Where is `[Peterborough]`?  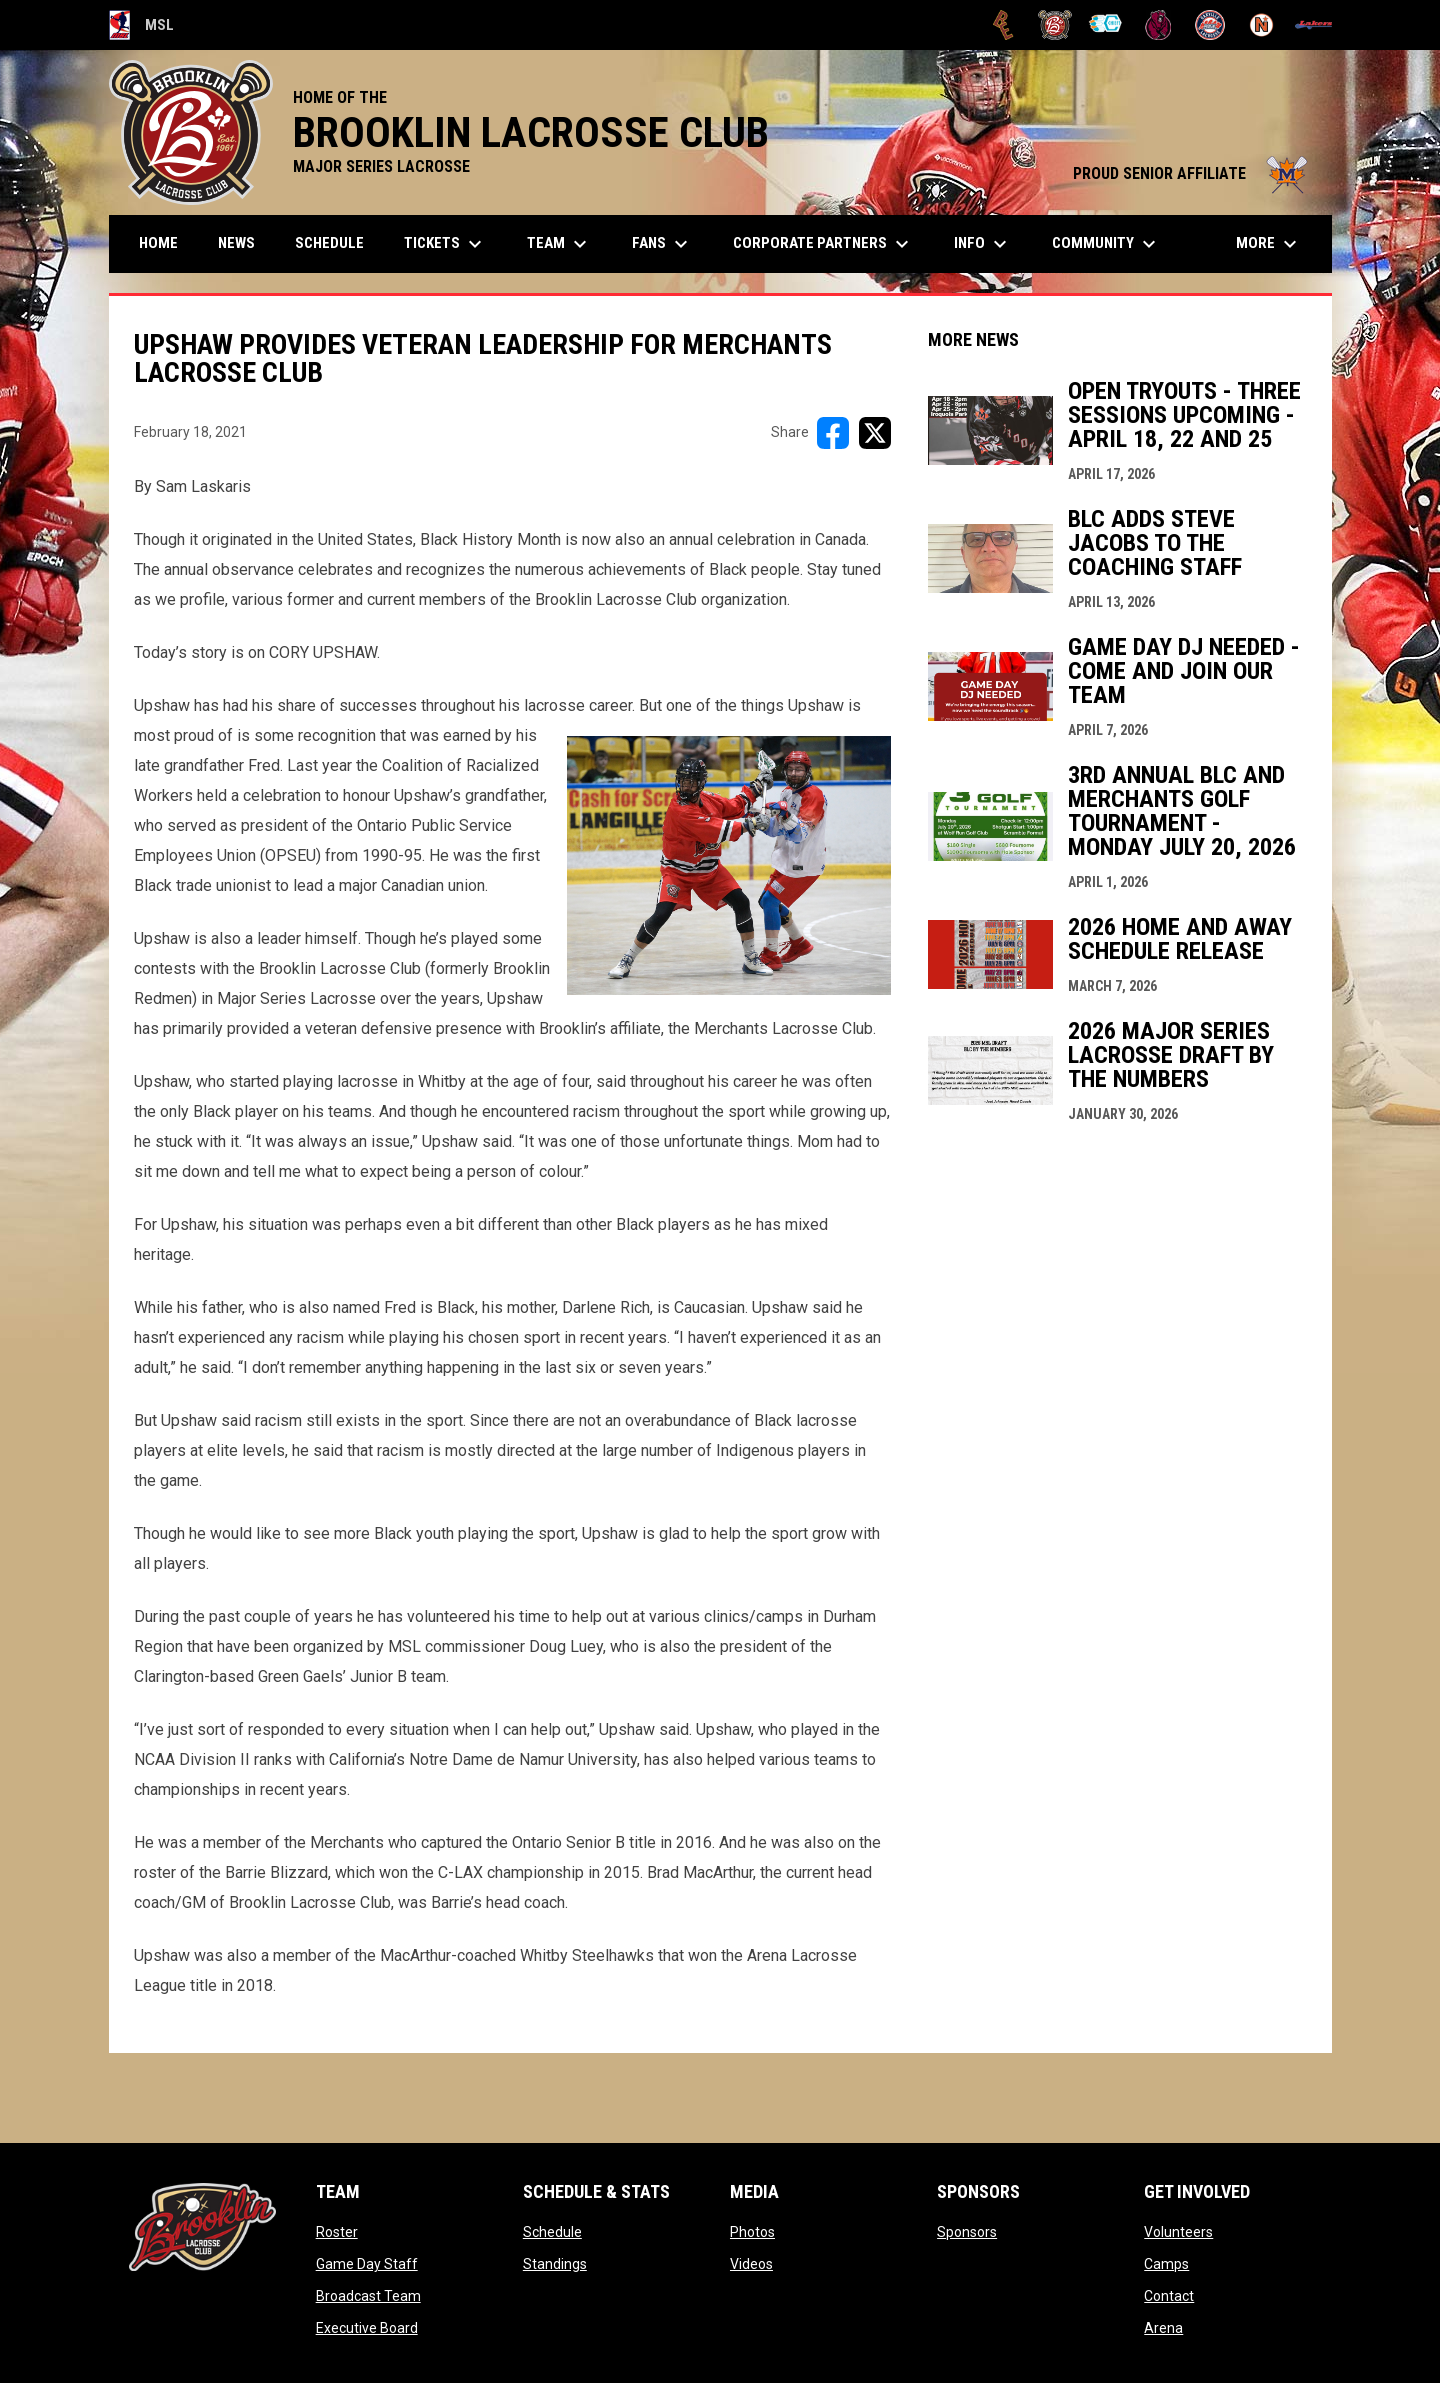 [Peterborough] is located at coordinates (1313, 25).